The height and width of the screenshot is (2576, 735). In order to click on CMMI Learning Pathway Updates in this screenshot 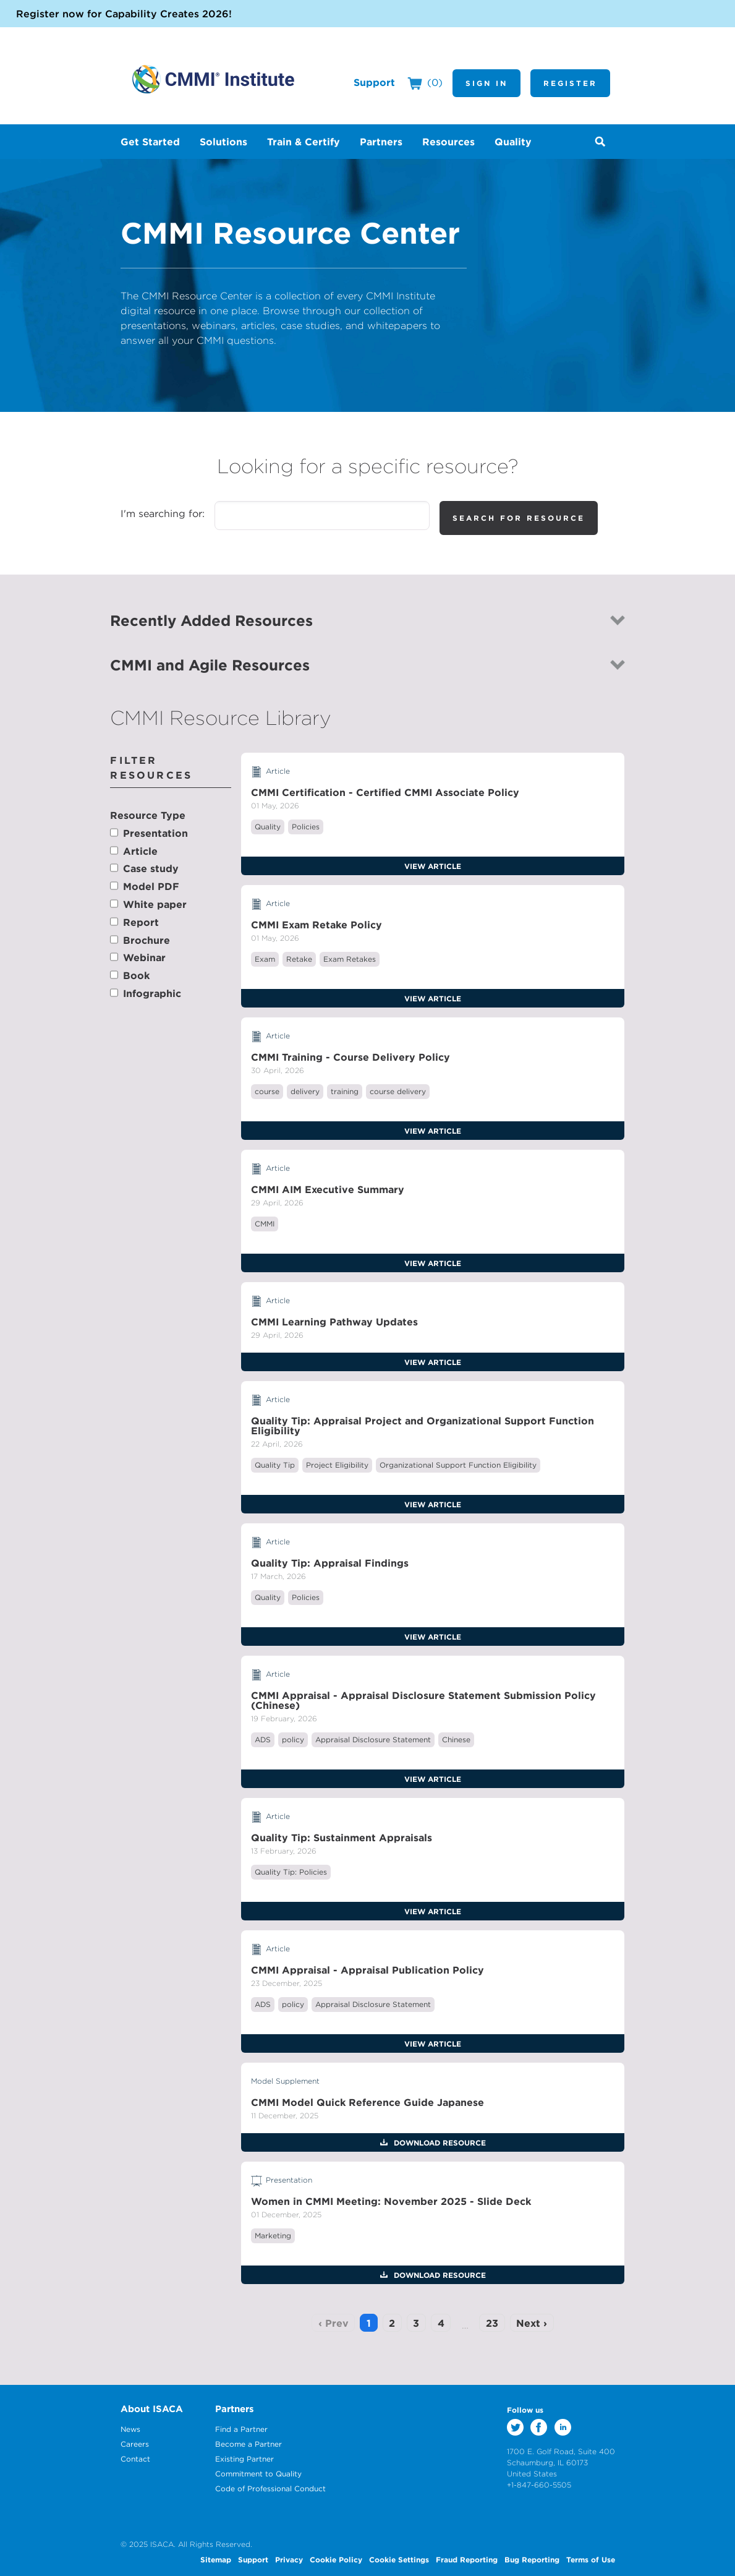, I will do `click(334, 1322)`.